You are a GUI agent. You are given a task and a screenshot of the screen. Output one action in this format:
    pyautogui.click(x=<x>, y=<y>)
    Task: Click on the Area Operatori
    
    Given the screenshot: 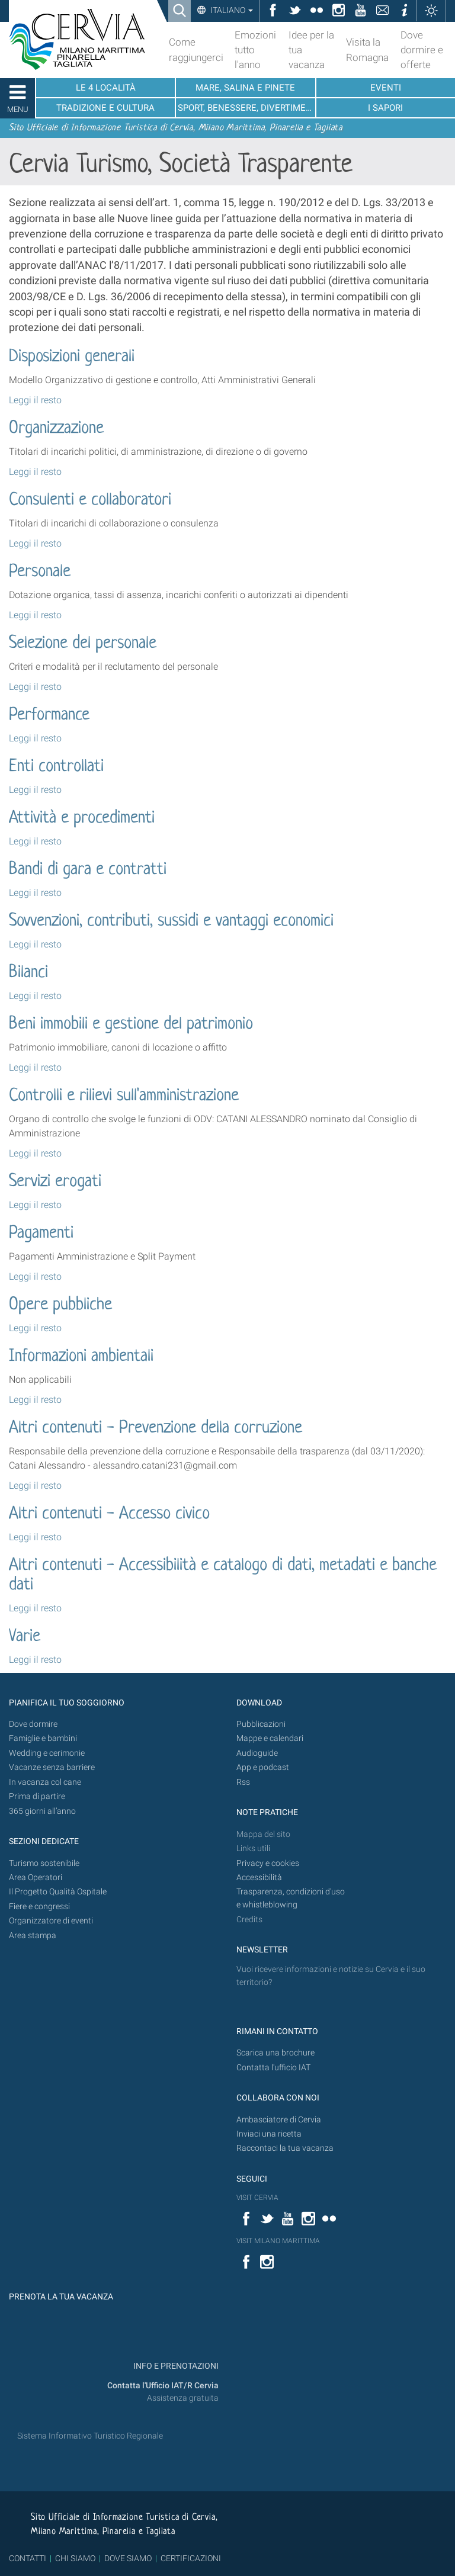 What is the action you would take?
    pyautogui.click(x=35, y=1877)
    